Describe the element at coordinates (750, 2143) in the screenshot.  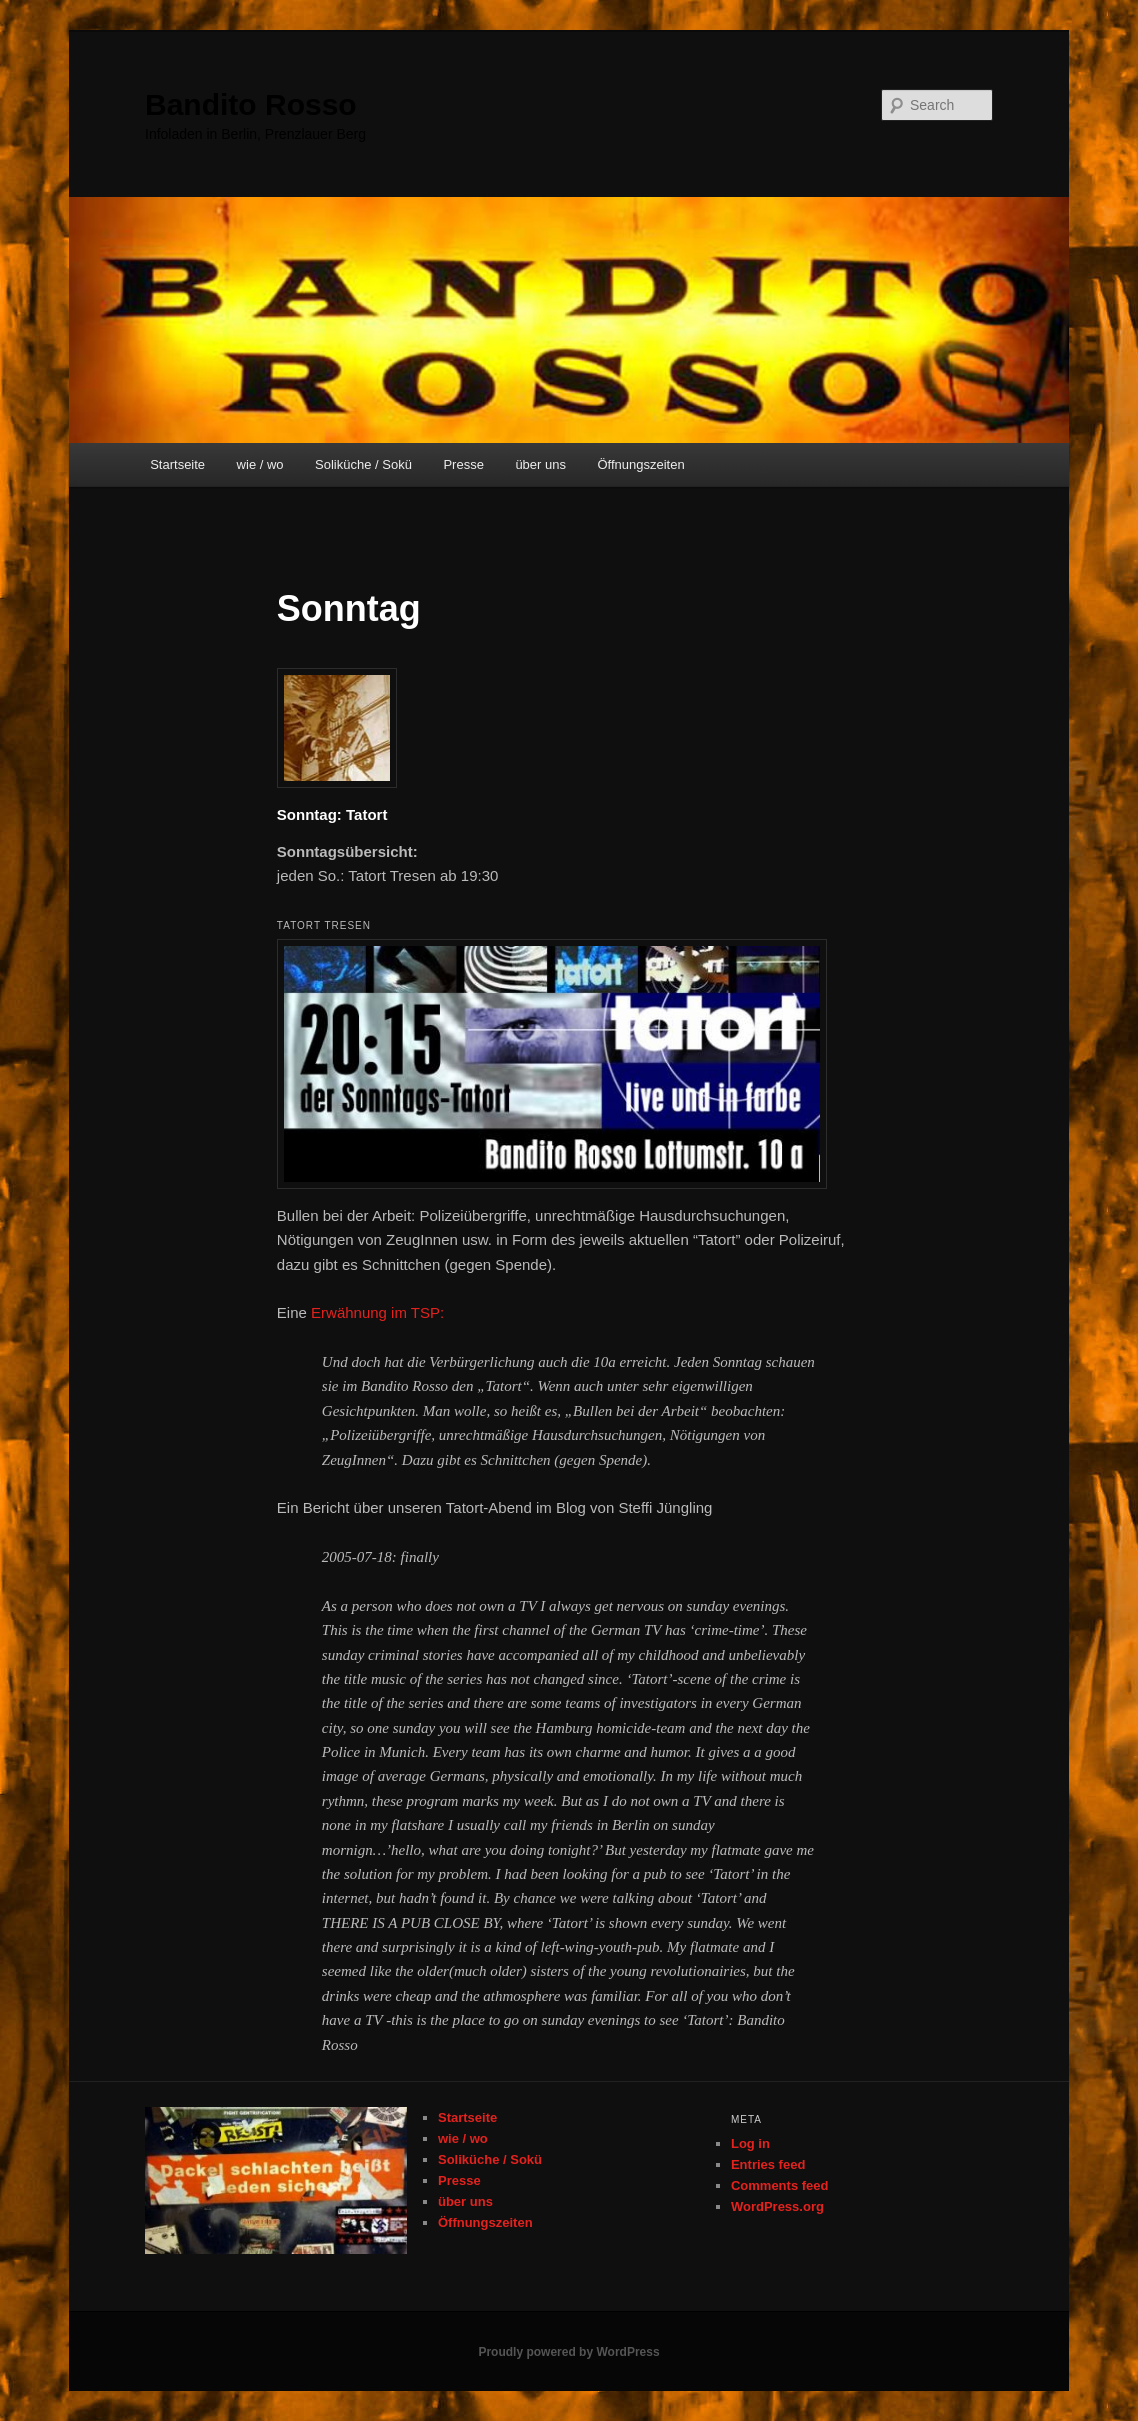
I see `Log in` at that location.